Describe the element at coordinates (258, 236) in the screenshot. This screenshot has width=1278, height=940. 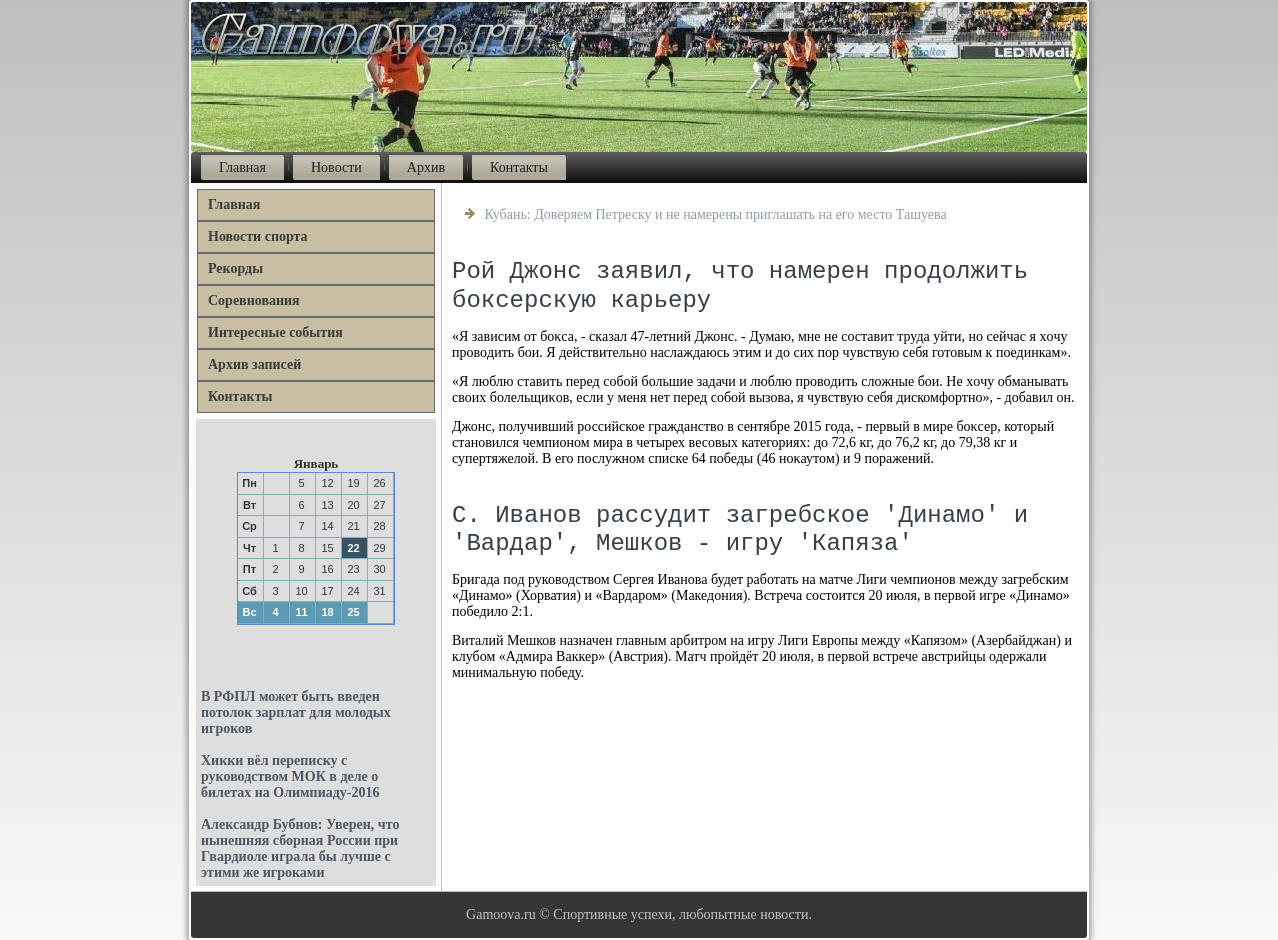
I see `Новости спорта` at that location.